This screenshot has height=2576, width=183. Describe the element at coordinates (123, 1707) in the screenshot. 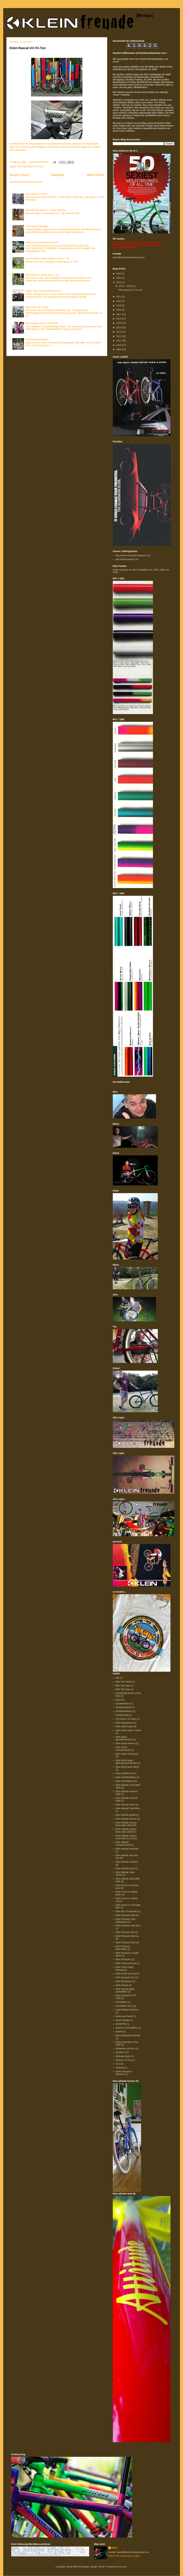

I see `Dienstag Abend` at that location.